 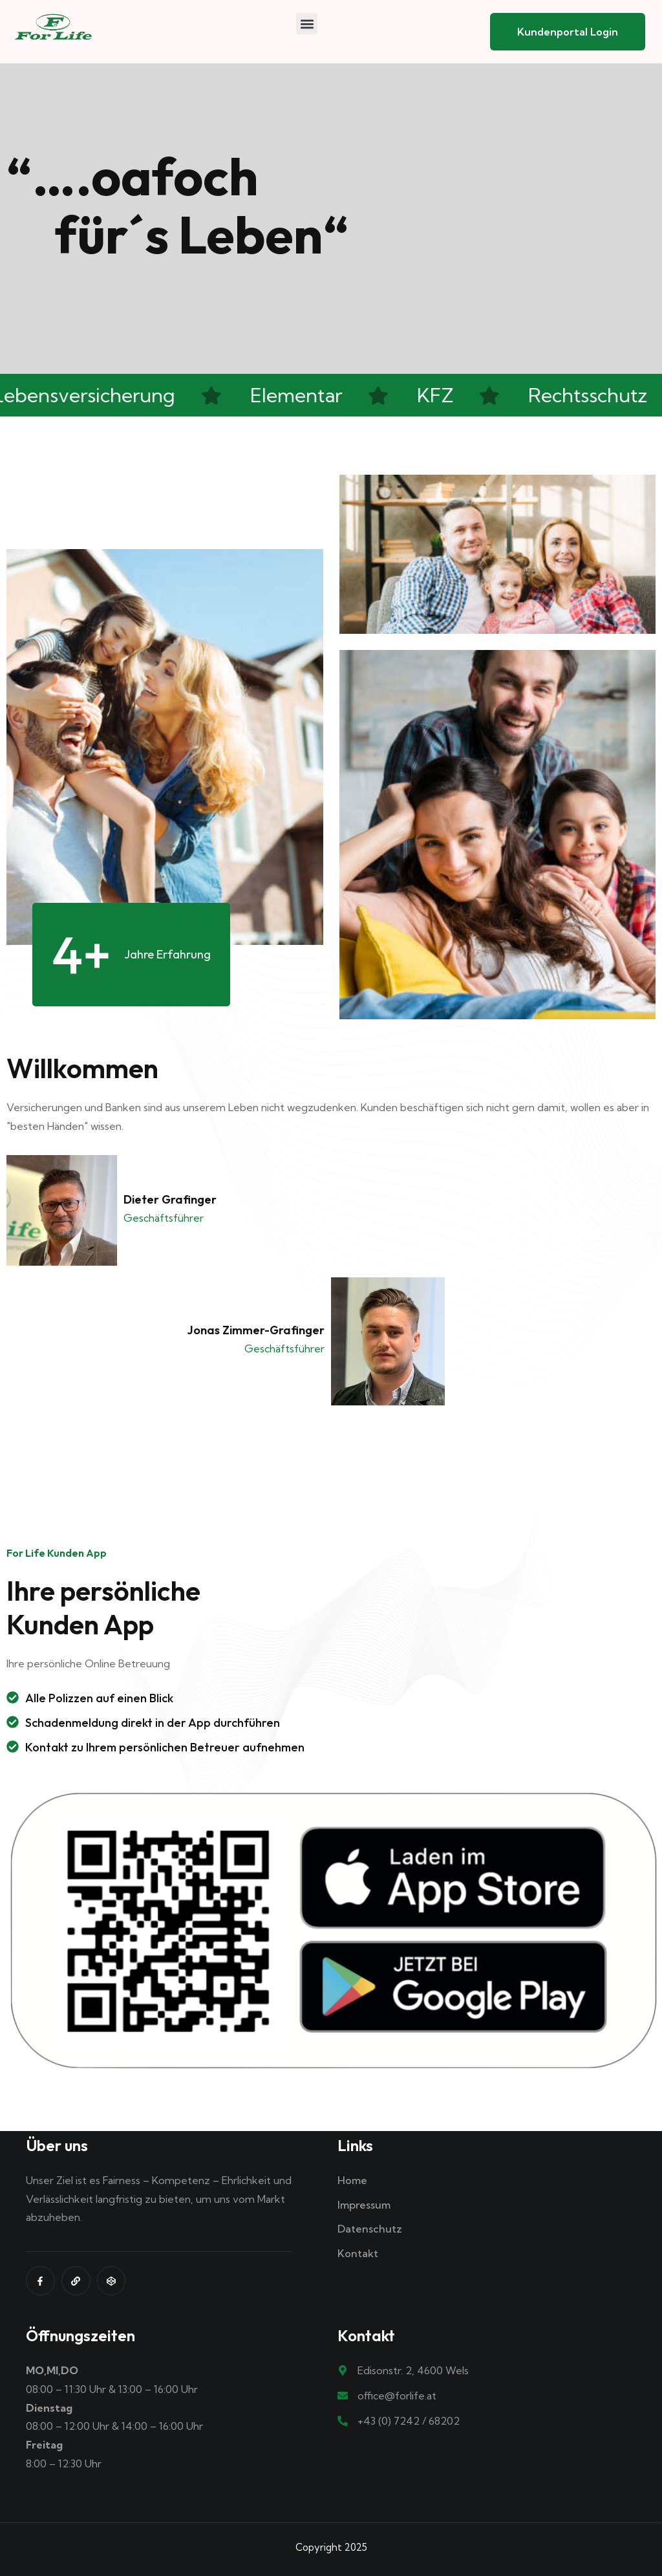 What do you see at coordinates (438, 395) in the screenshot?
I see `KFZ` at bounding box center [438, 395].